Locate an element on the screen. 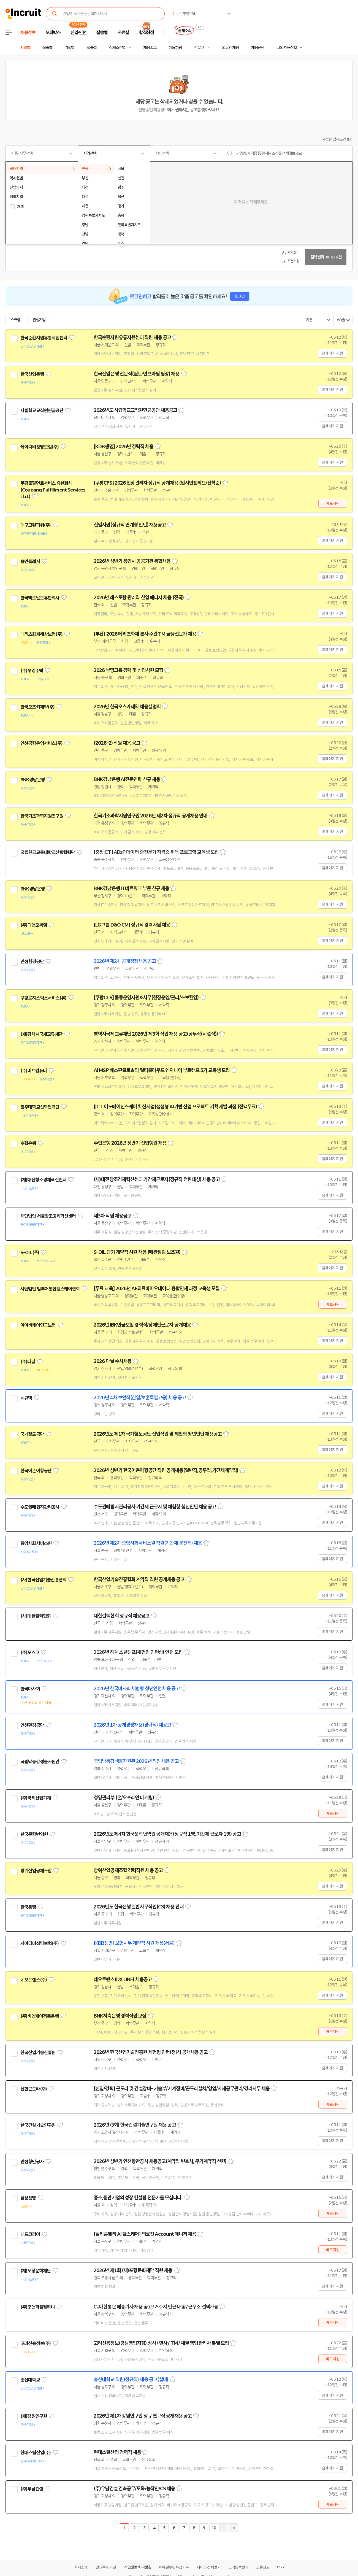  스크랩 is located at coordinates (15, 320).